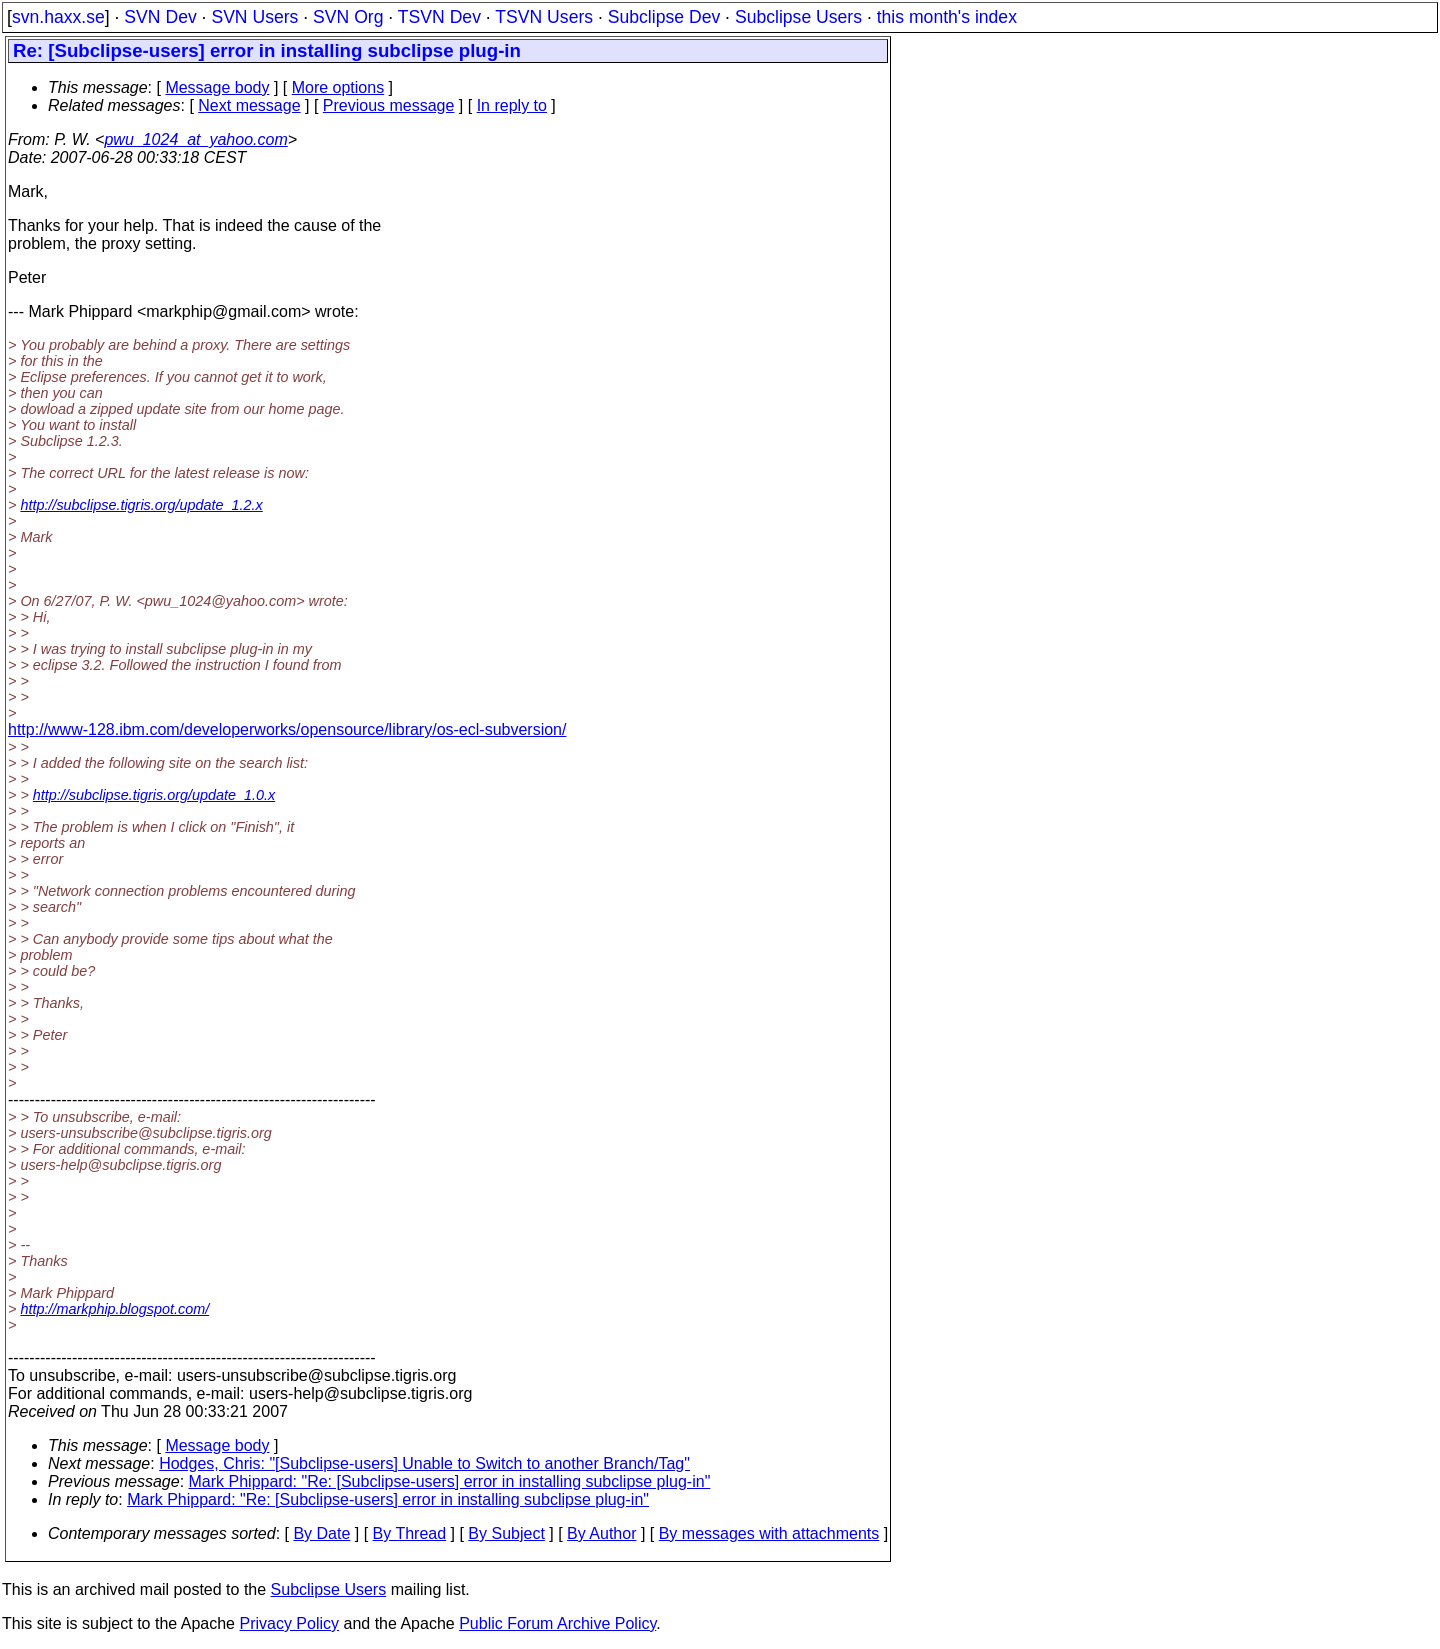 The width and height of the screenshot is (1440, 1649). Describe the element at coordinates (338, 87) in the screenshot. I see `More options` at that location.